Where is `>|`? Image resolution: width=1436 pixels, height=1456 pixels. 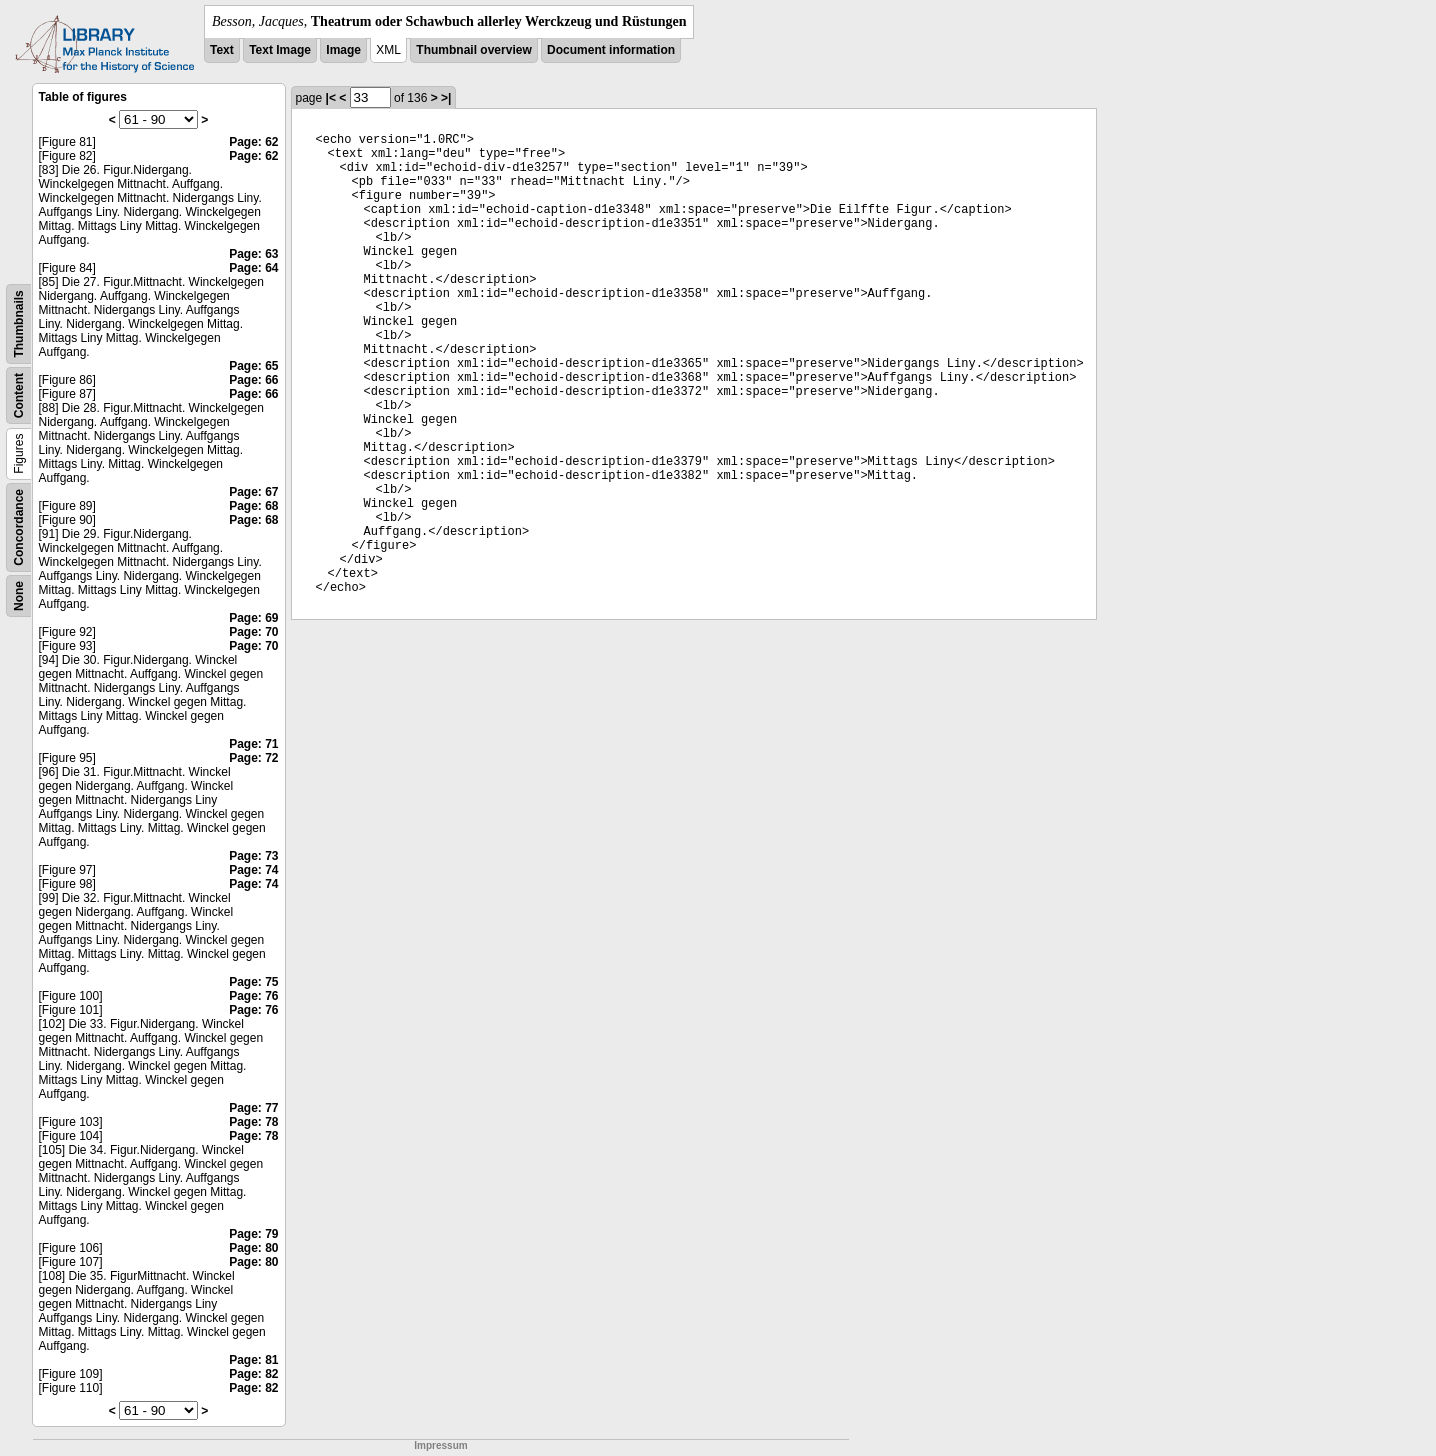
>| is located at coordinates (446, 98).